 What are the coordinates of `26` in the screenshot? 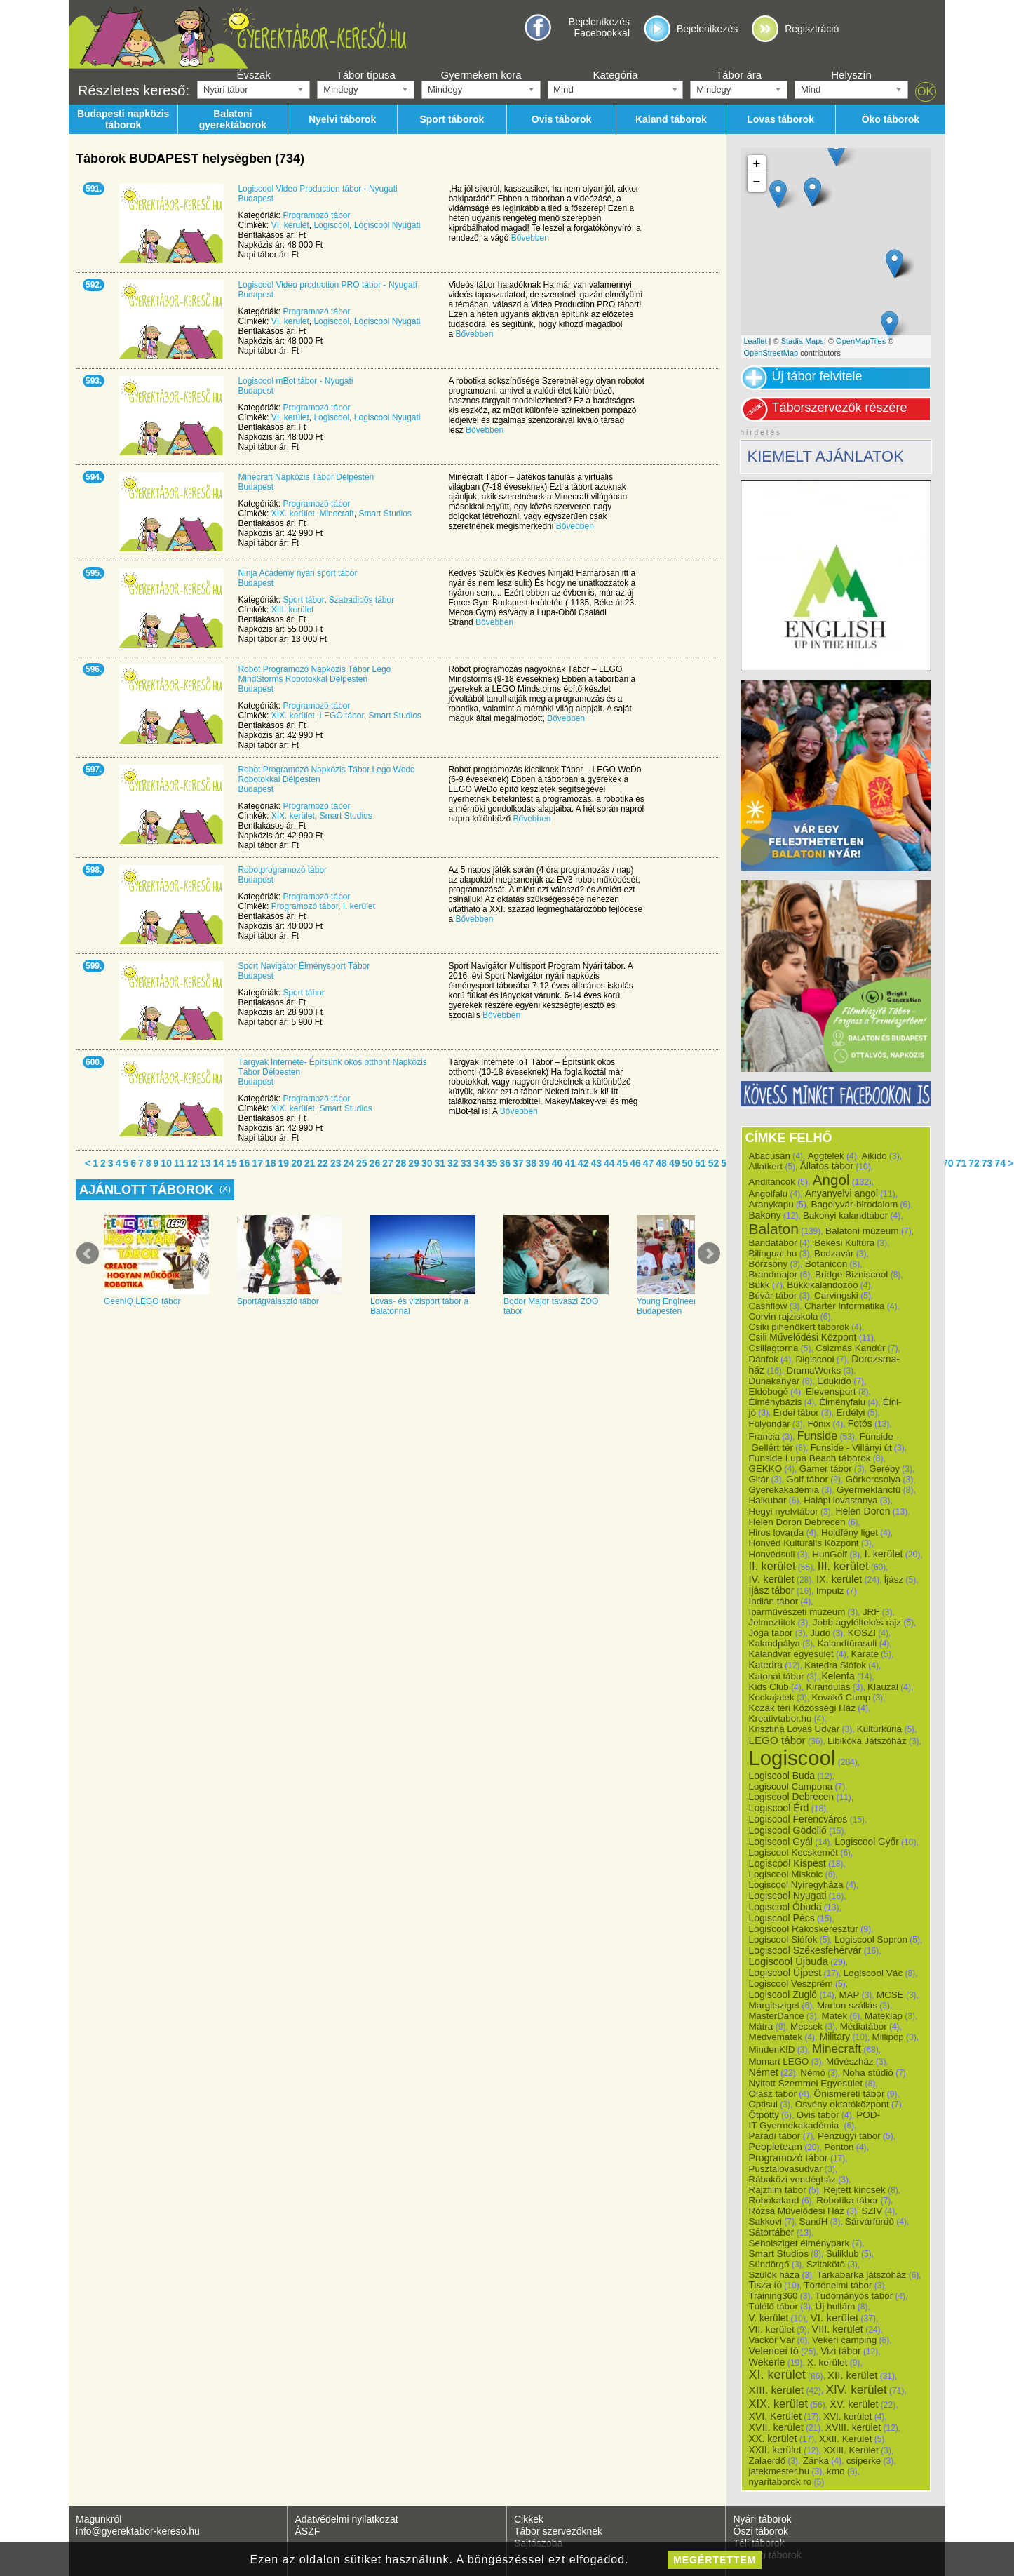 It's located at (375, 1163).